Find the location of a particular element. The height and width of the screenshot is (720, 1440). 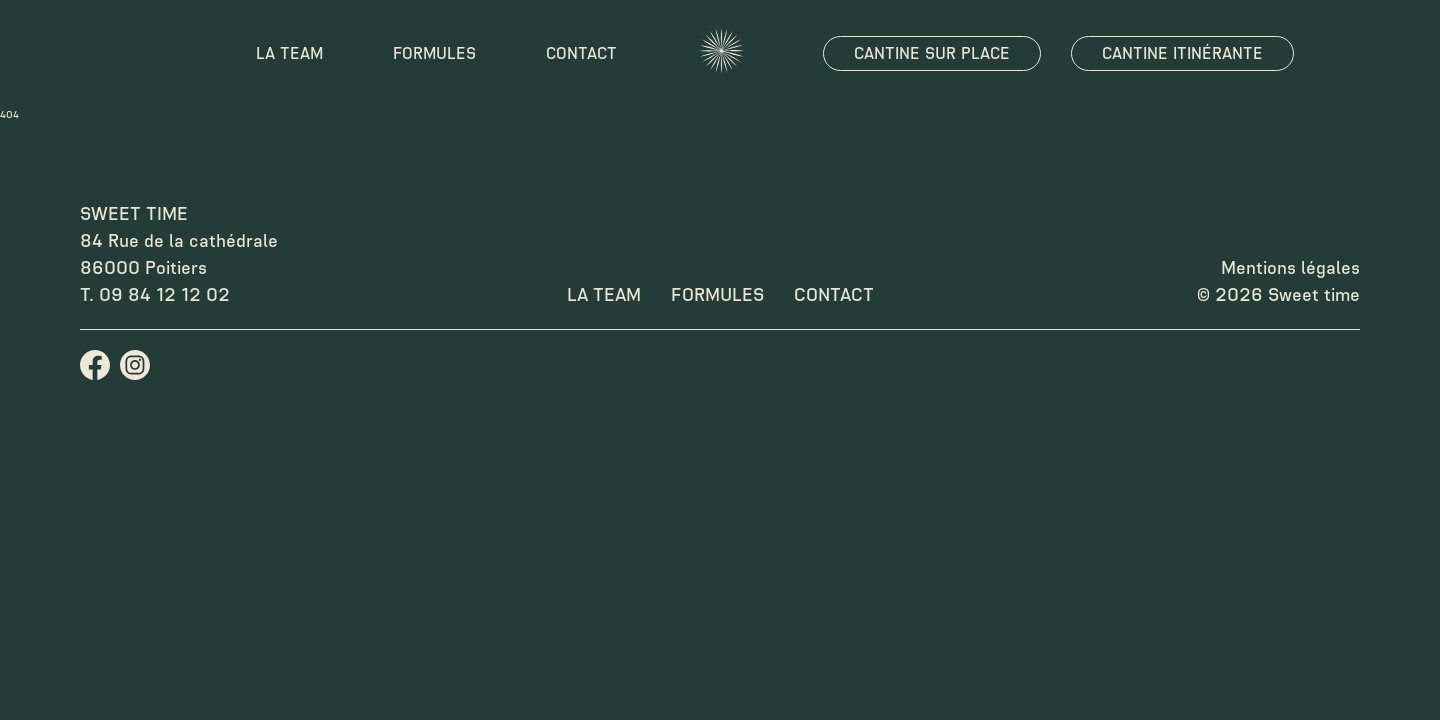

La team is located at coordinates (289, 53).